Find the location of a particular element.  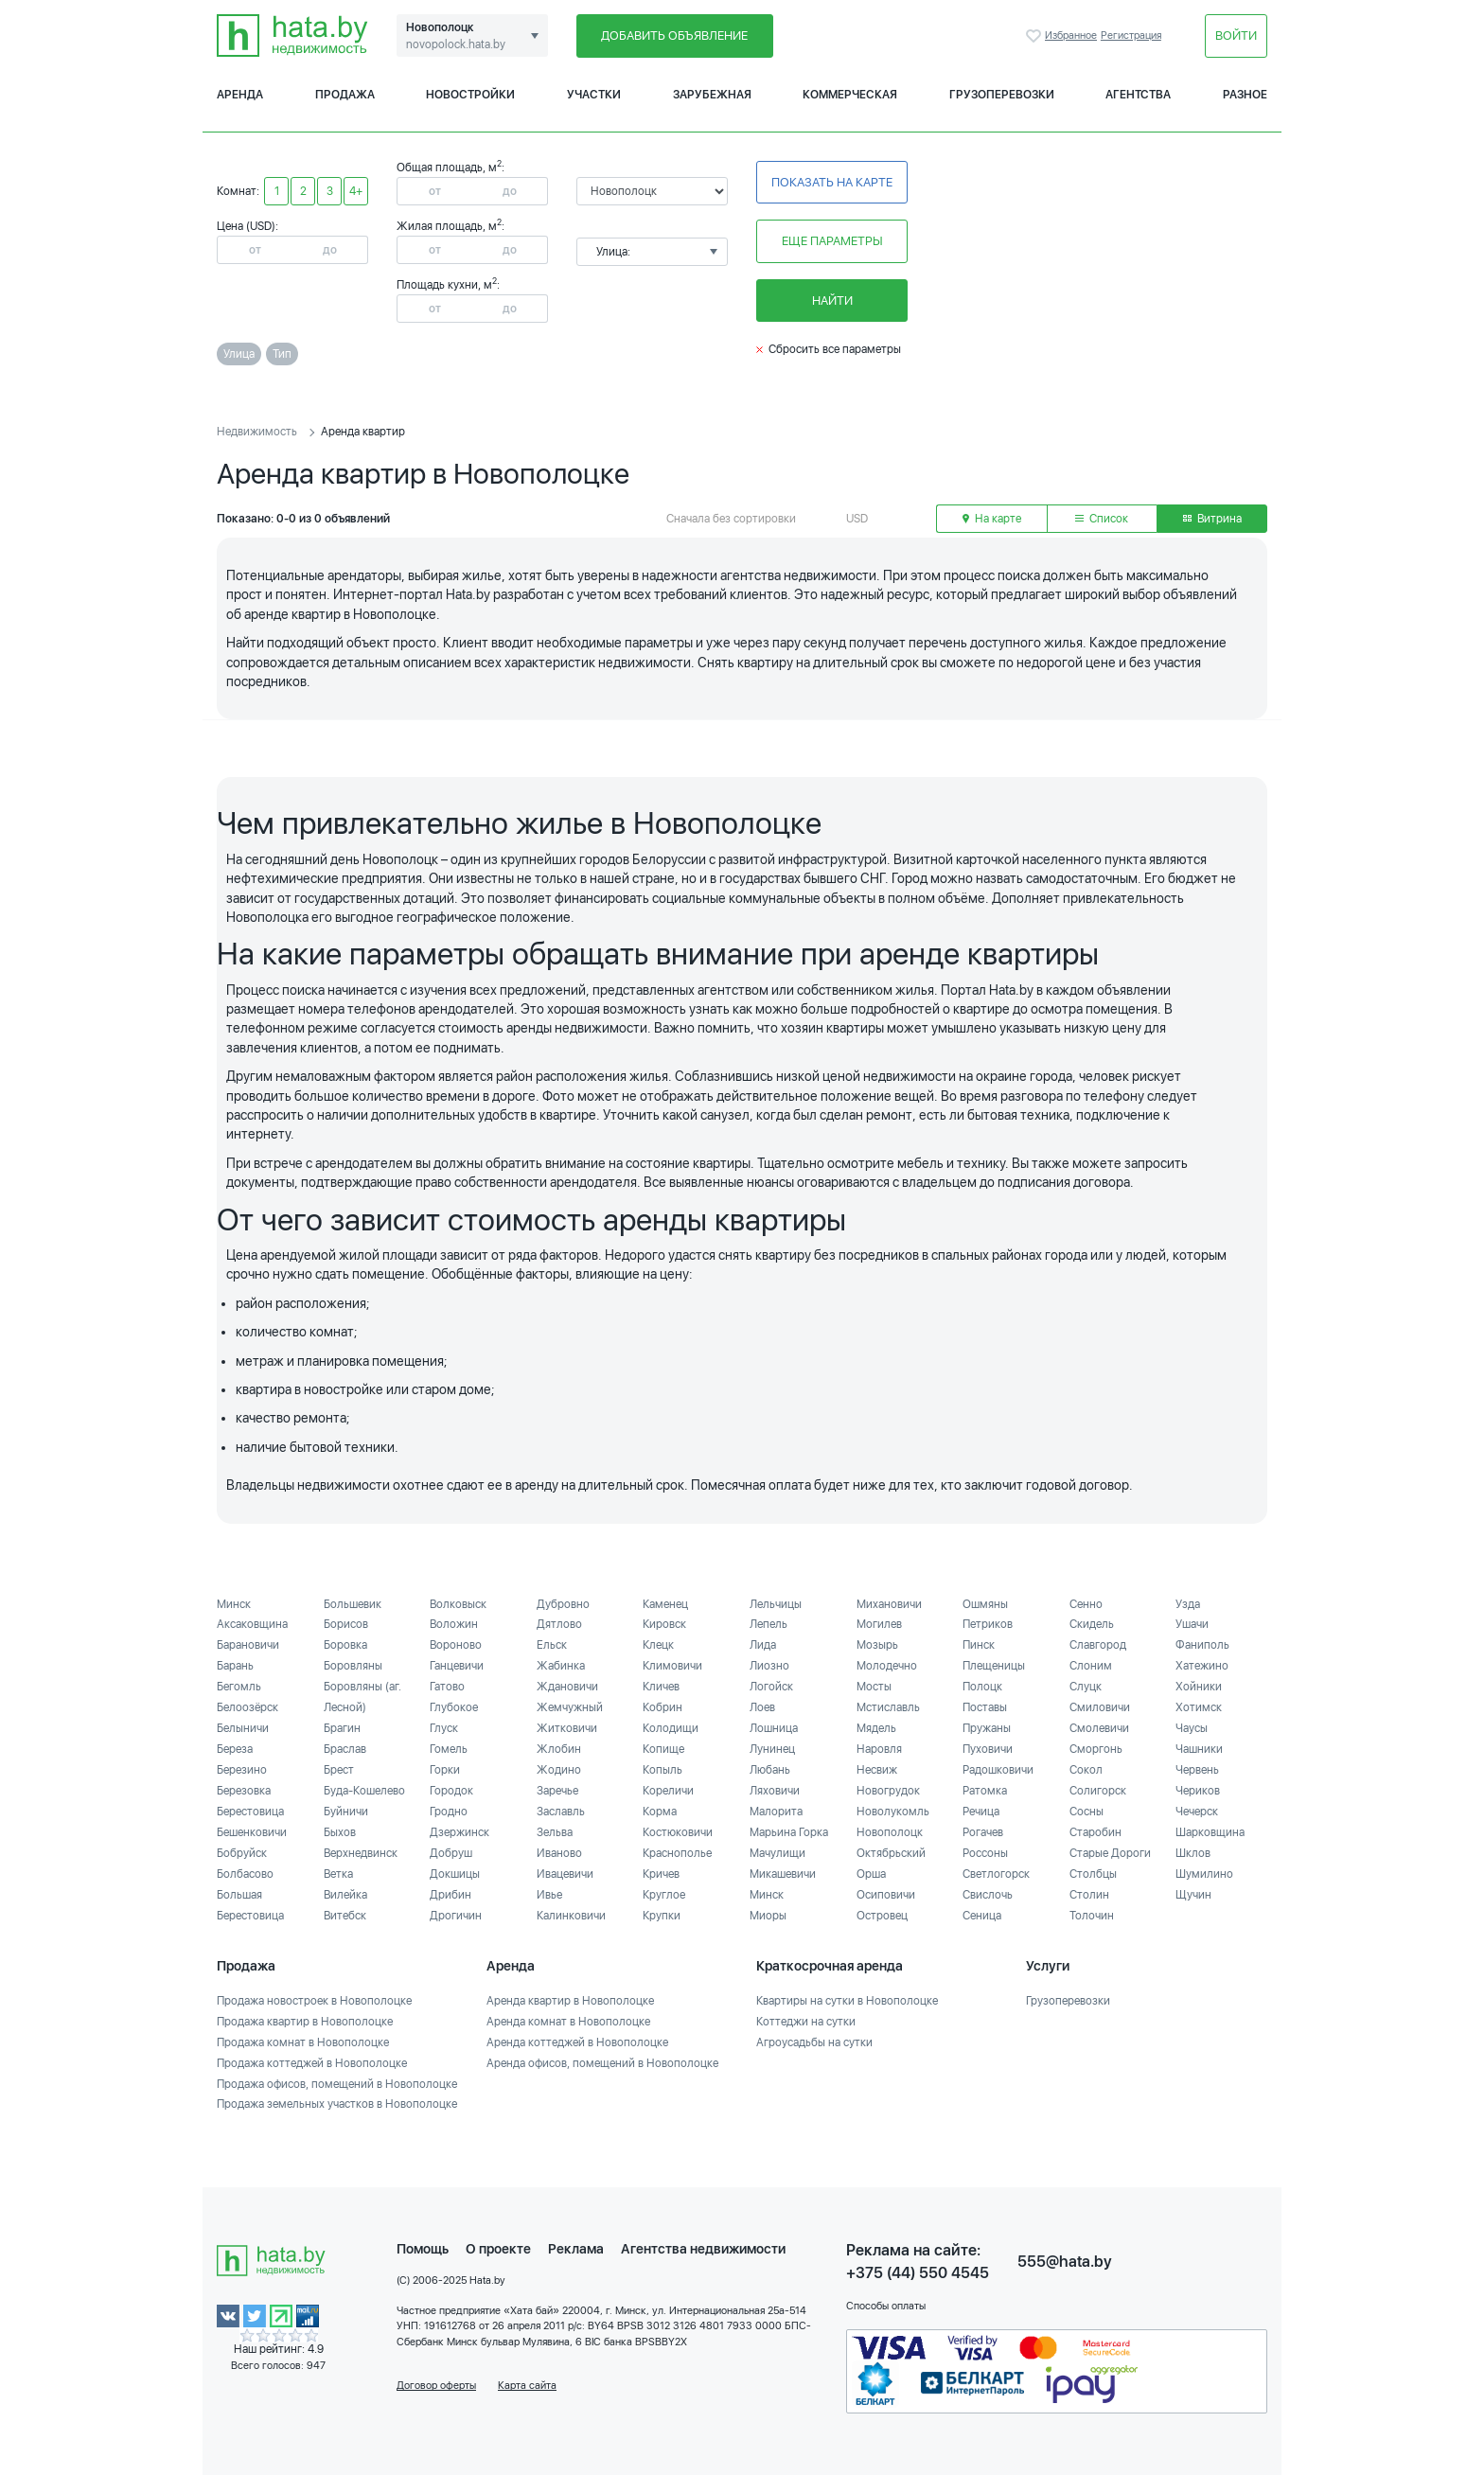

Витебск is located at coordinates (345, 1915).